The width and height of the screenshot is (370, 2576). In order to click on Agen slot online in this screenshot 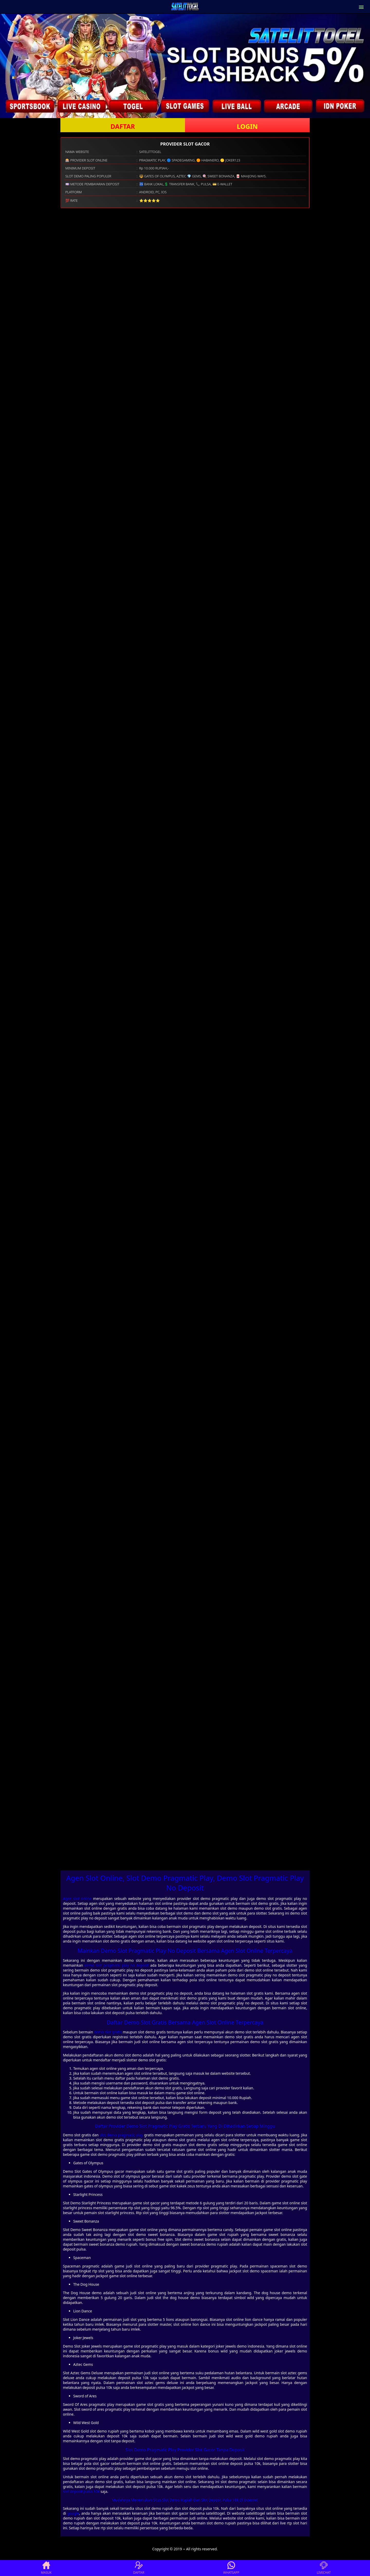, I will do `click(77, 1898)`.